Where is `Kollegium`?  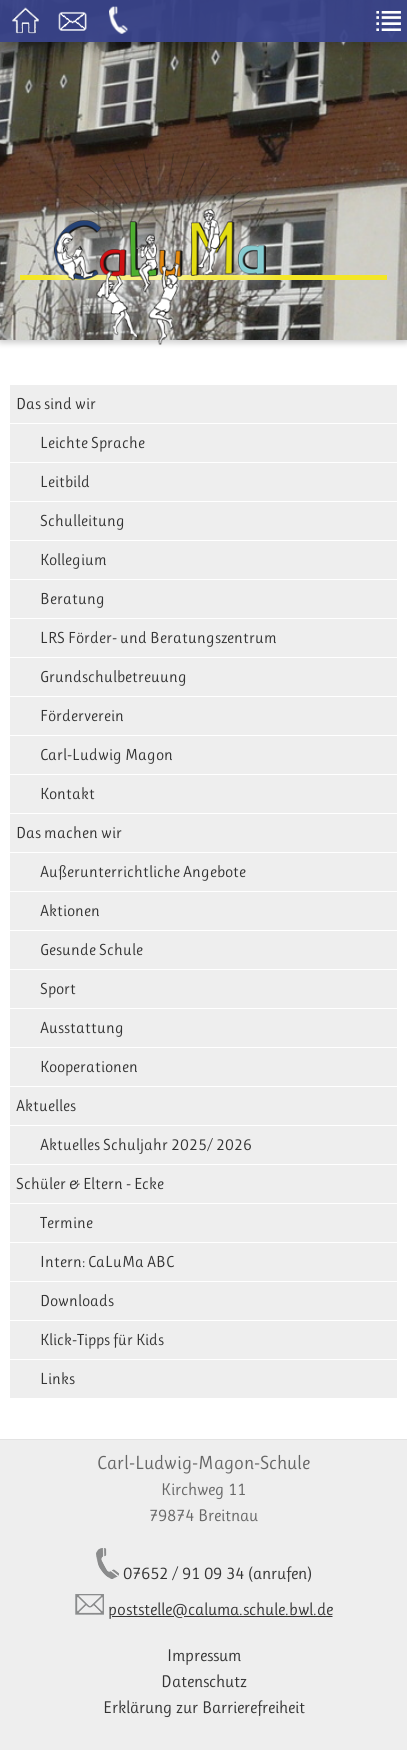
Kollegium is located at coordinates (73, 559).